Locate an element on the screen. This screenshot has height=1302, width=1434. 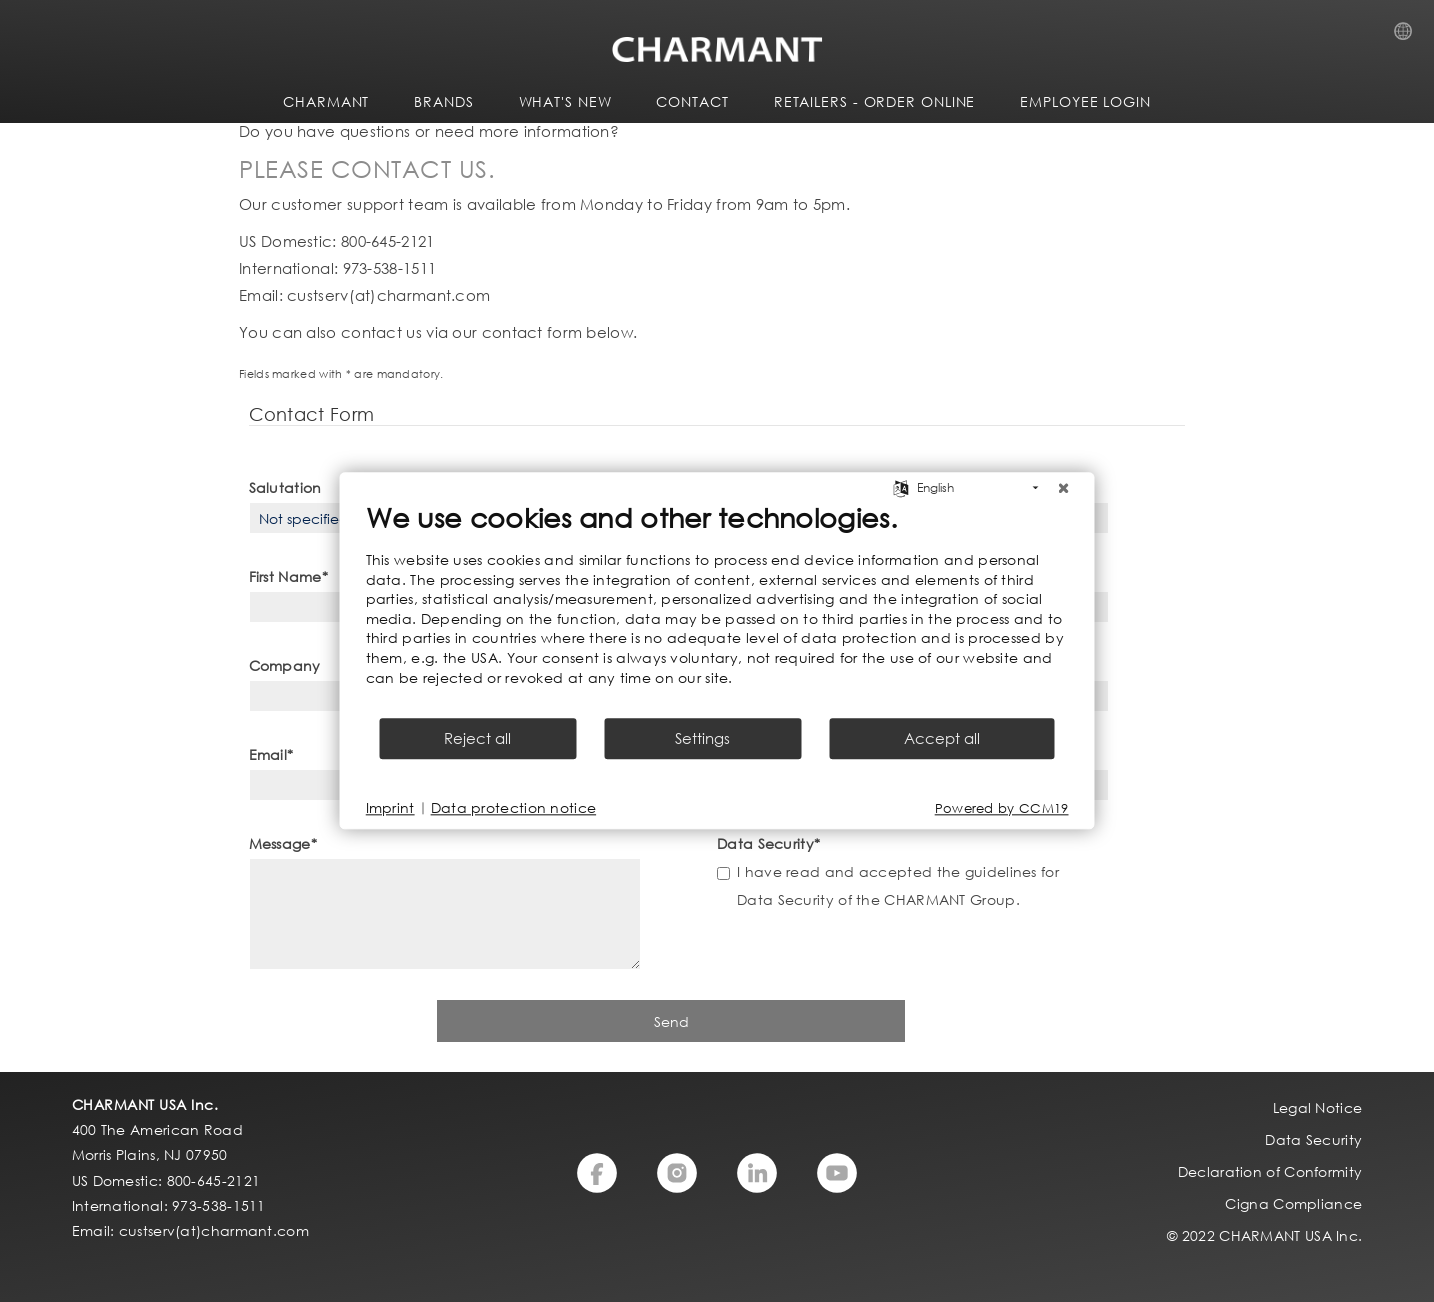
Retailers - Order Online is located at coordinates (875, 101).